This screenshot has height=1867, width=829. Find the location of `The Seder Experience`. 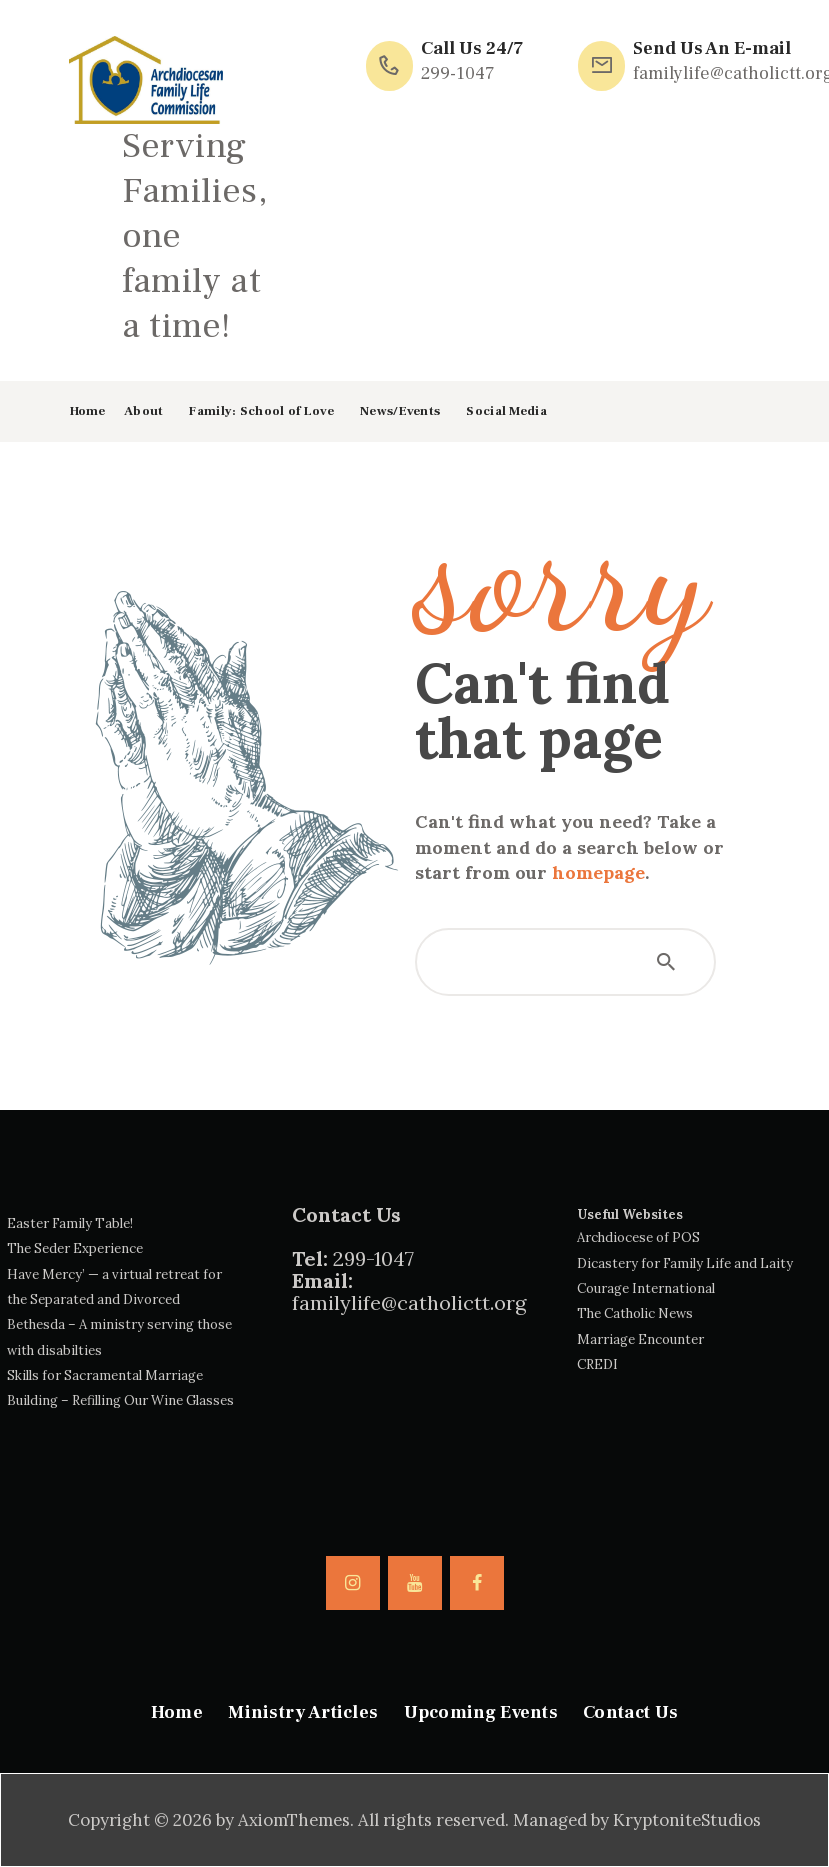

The Seder Experience is located at coordinates (75, 1248).